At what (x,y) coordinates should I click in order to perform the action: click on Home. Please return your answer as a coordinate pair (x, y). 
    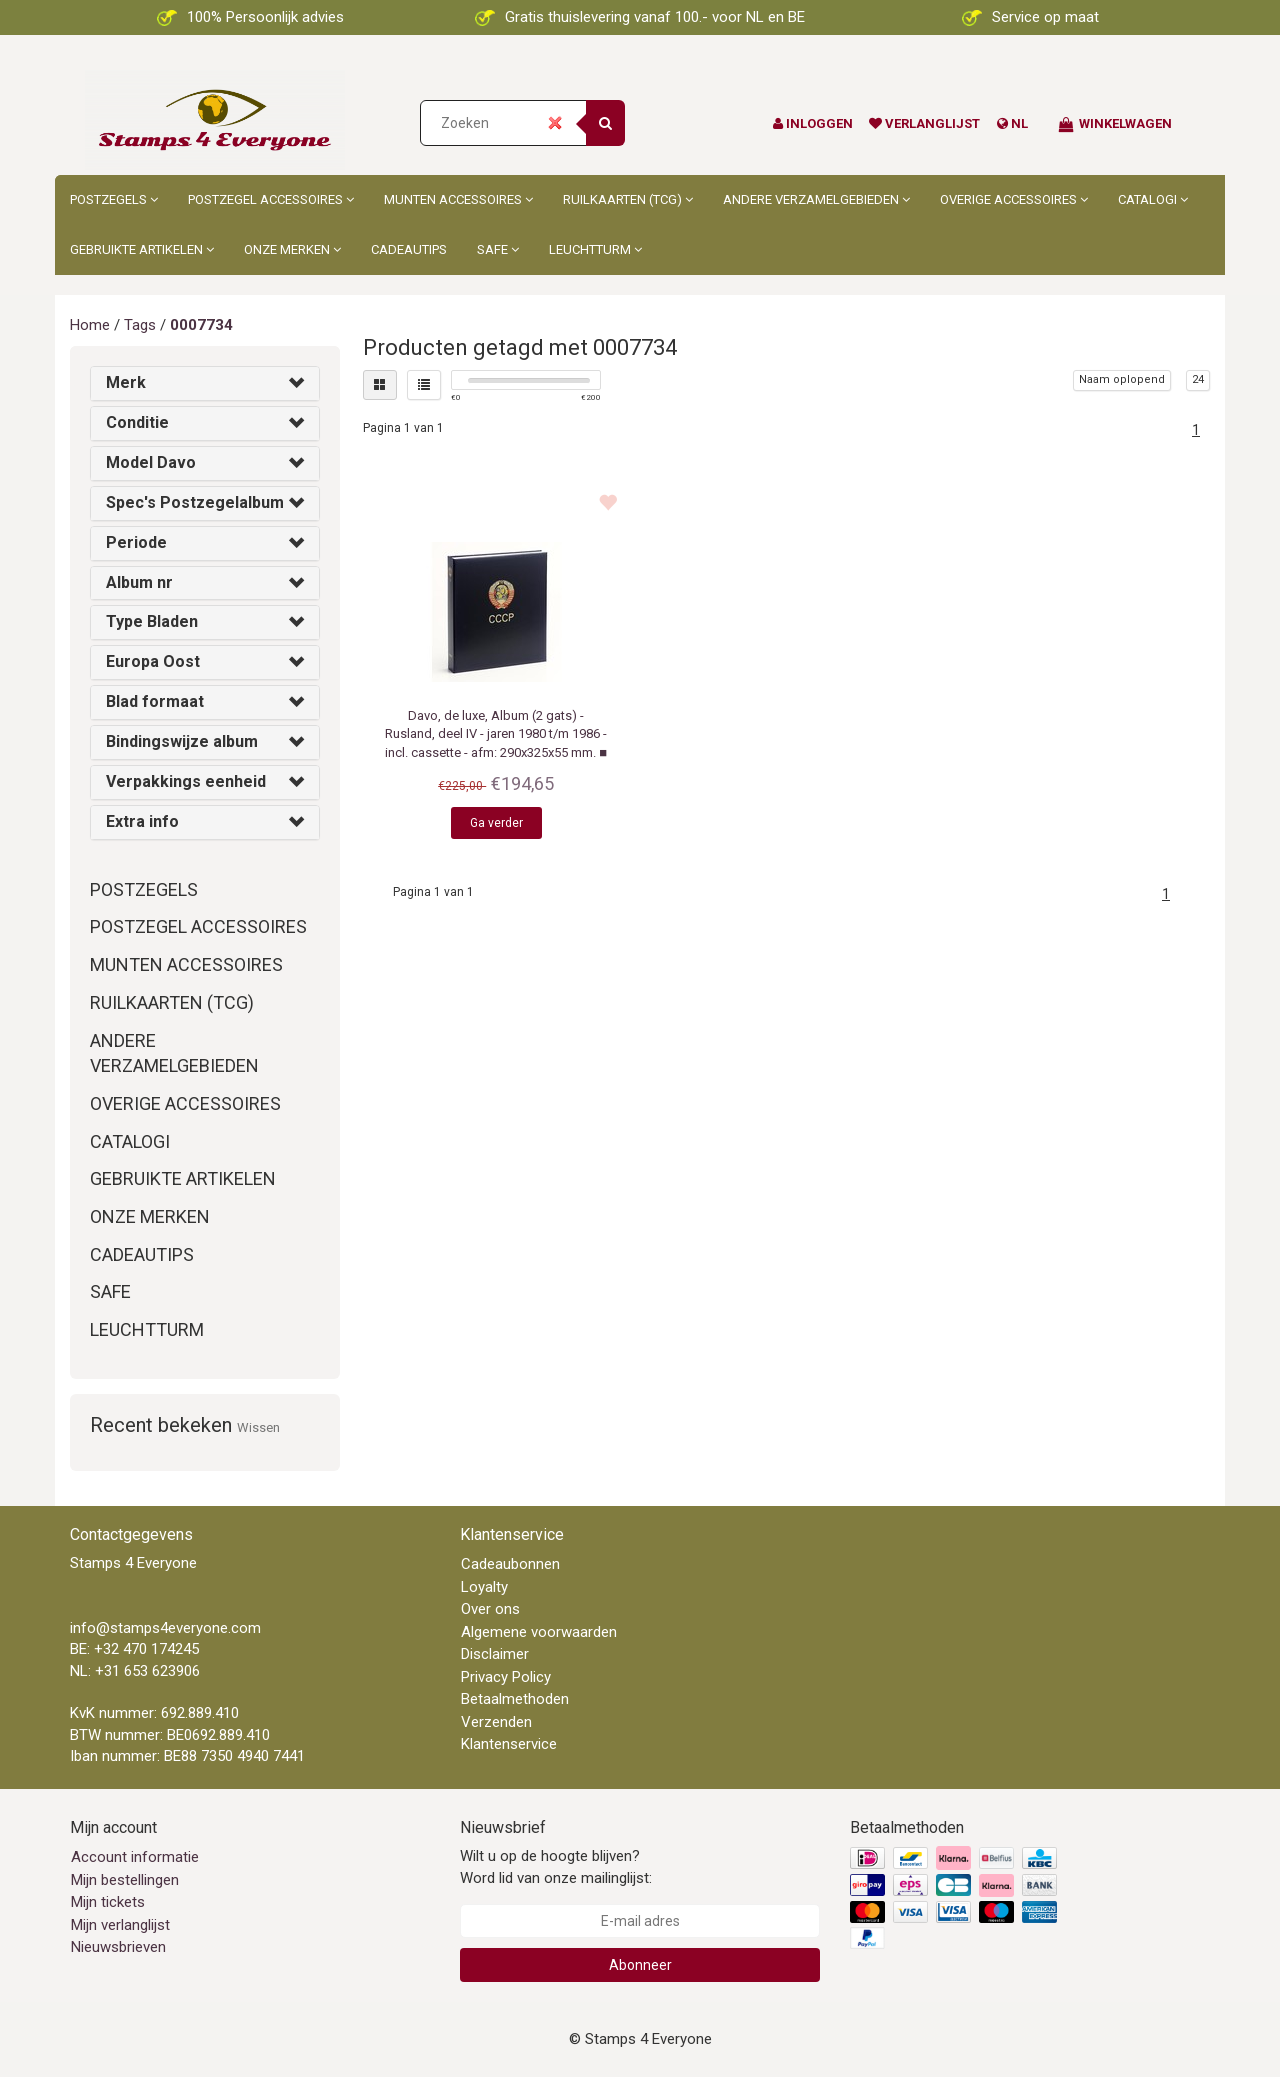
    Looking at the image, I should click on (90, 325).